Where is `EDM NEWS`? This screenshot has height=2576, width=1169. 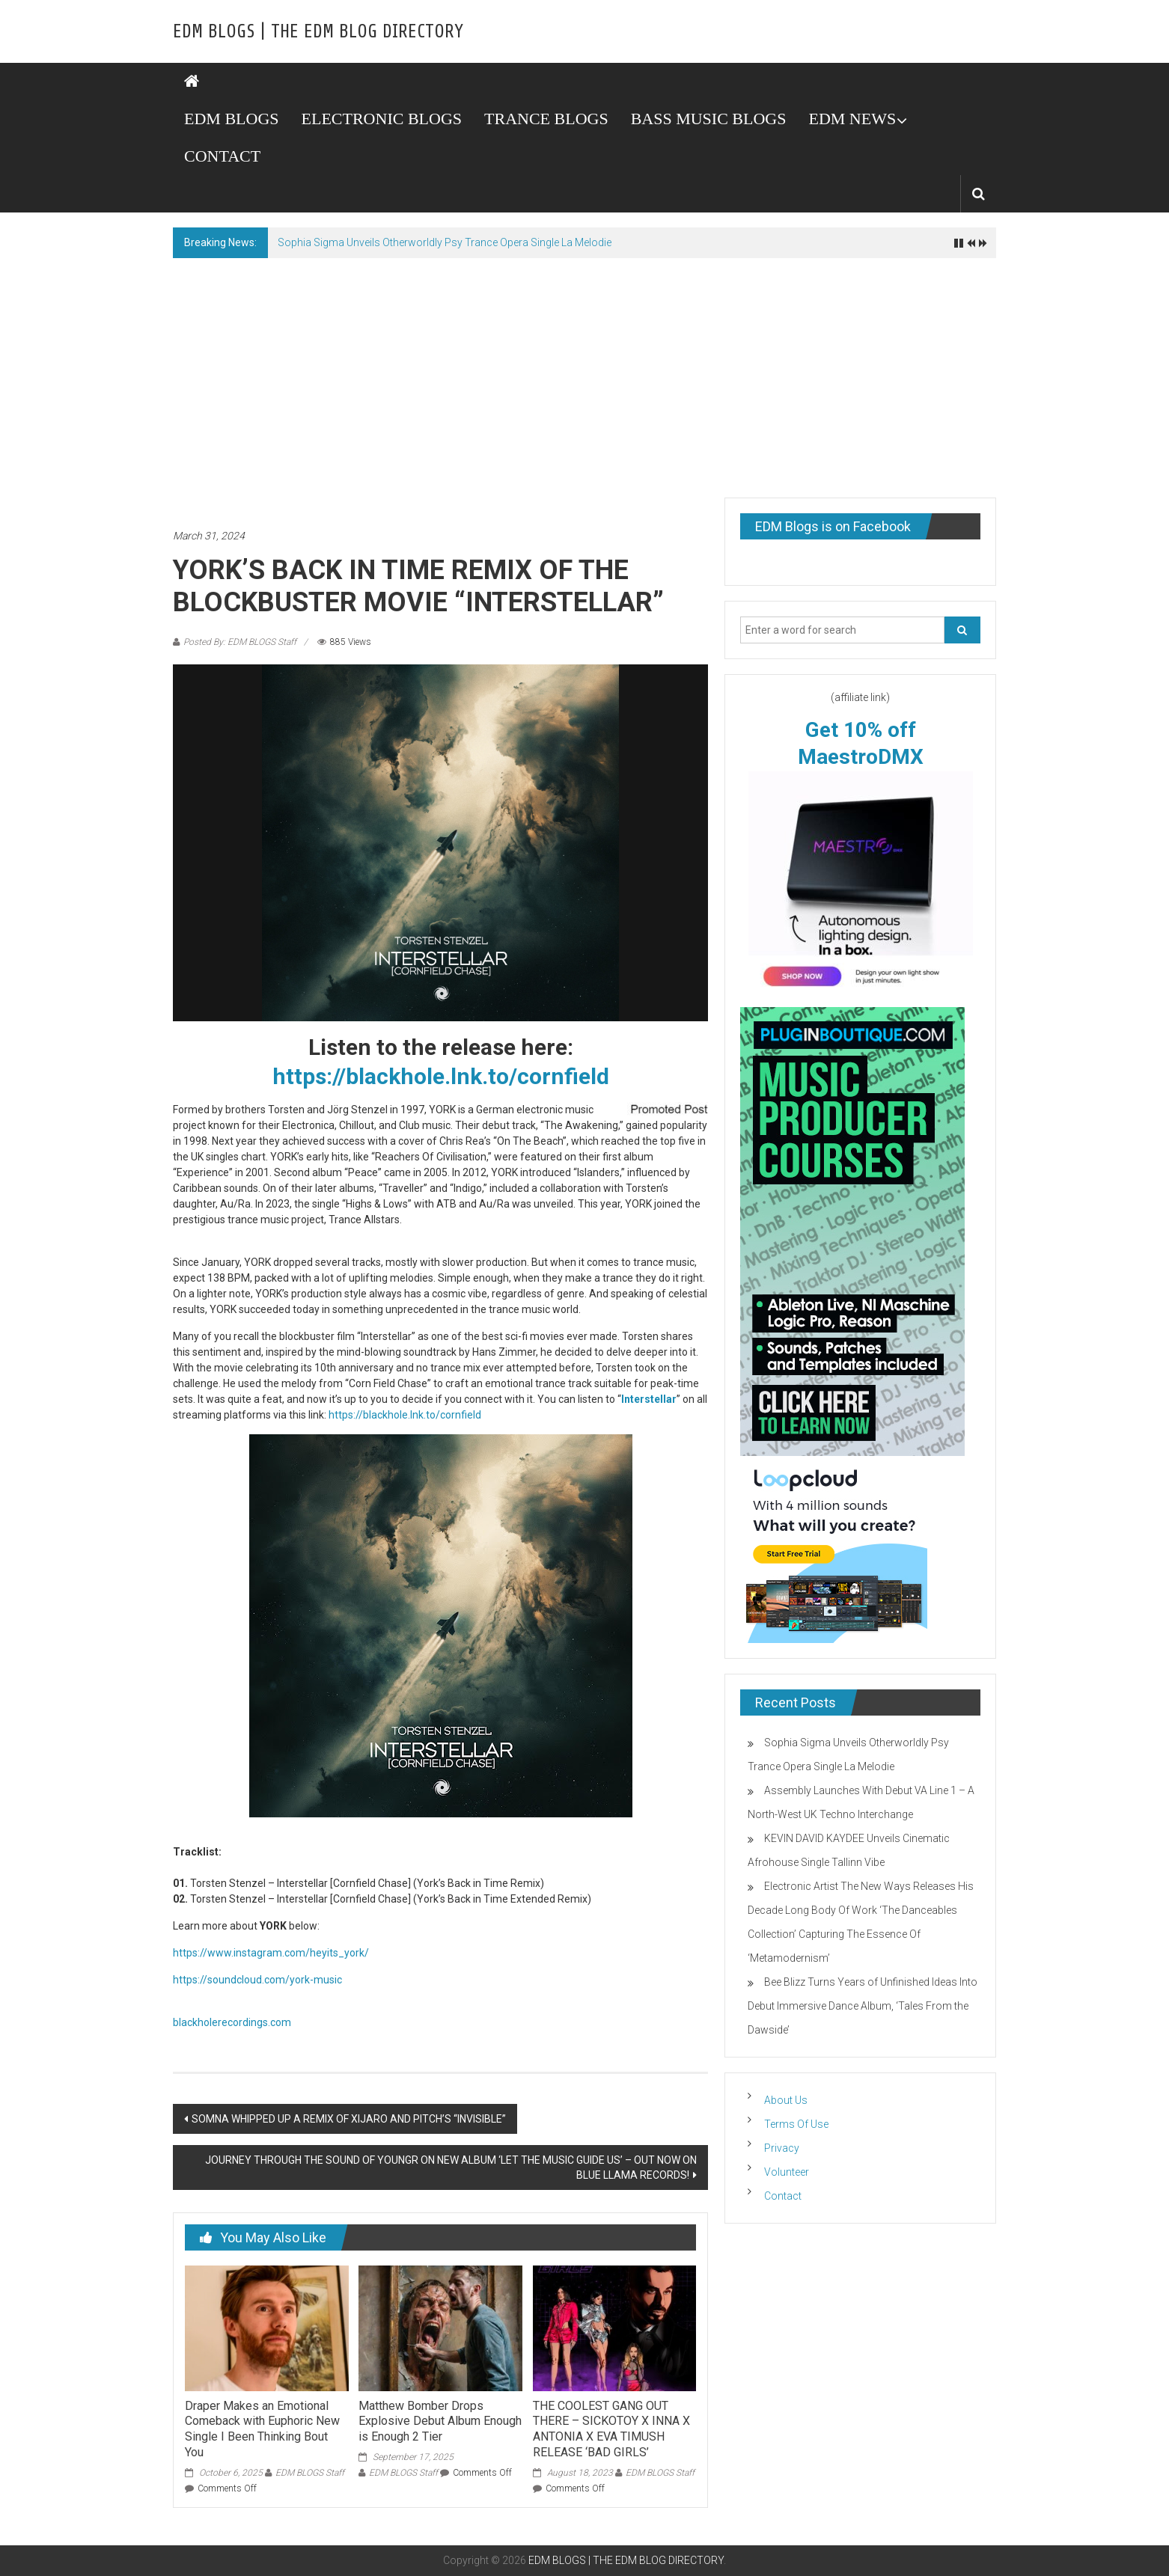
EDM NEWS is located at coordinates (852, 118).